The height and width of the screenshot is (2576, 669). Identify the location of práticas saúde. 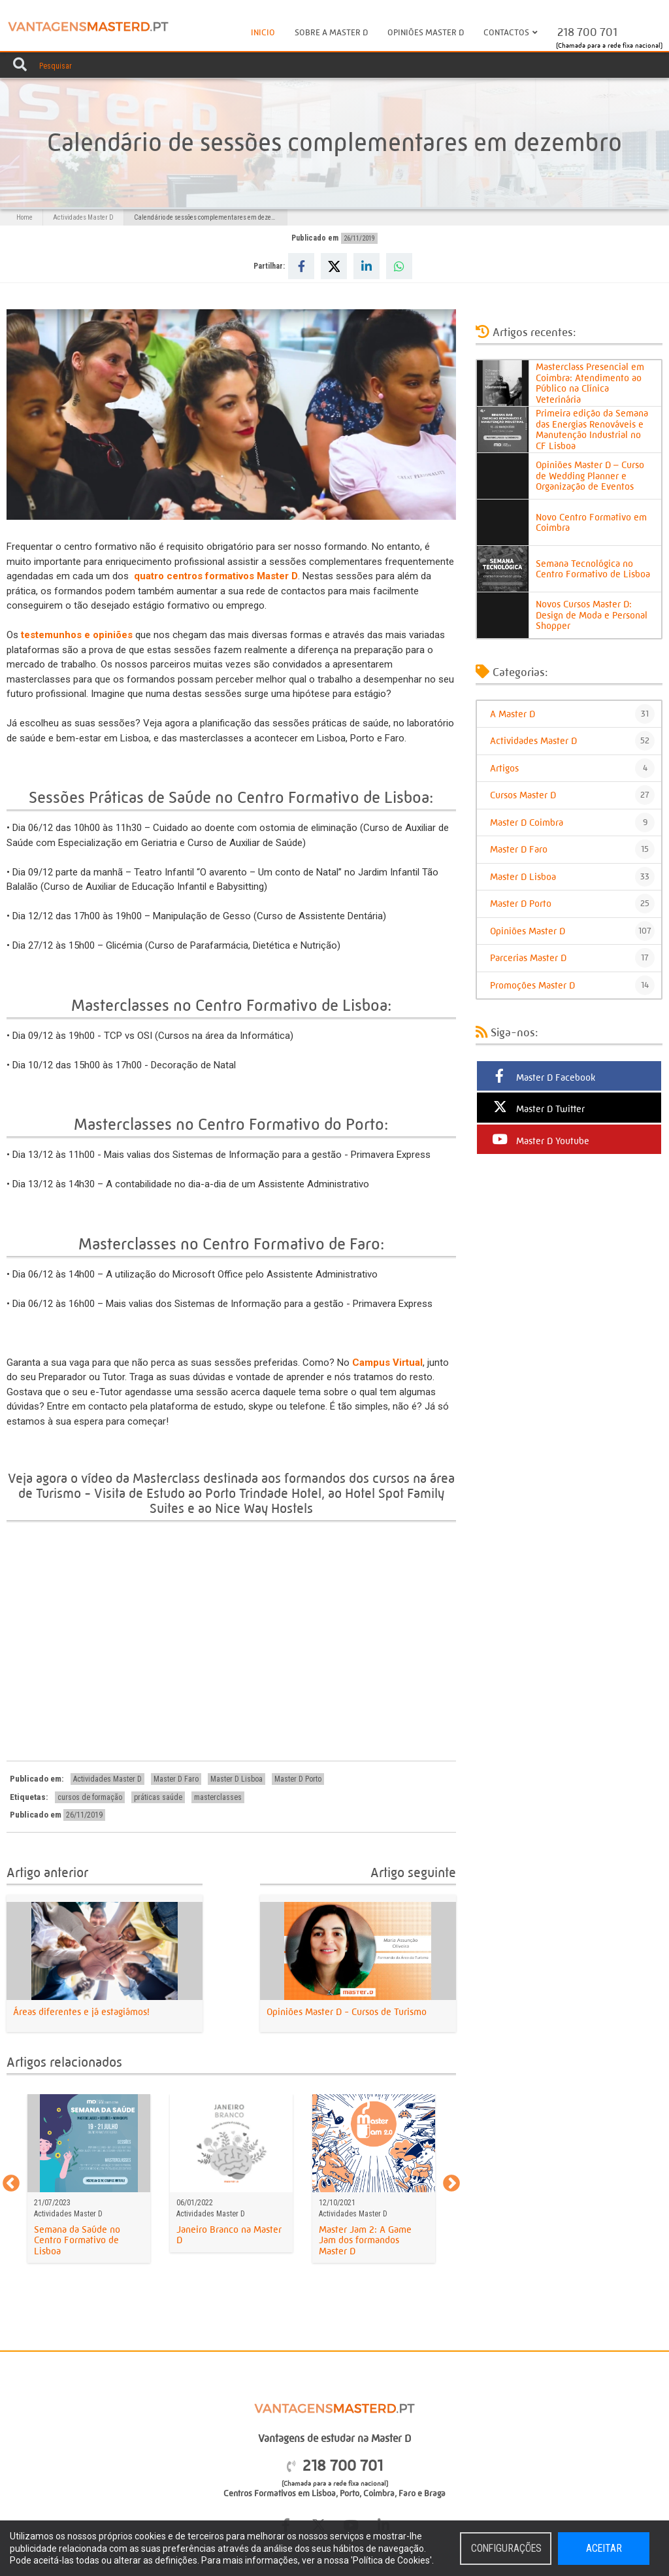
(158, 1797).